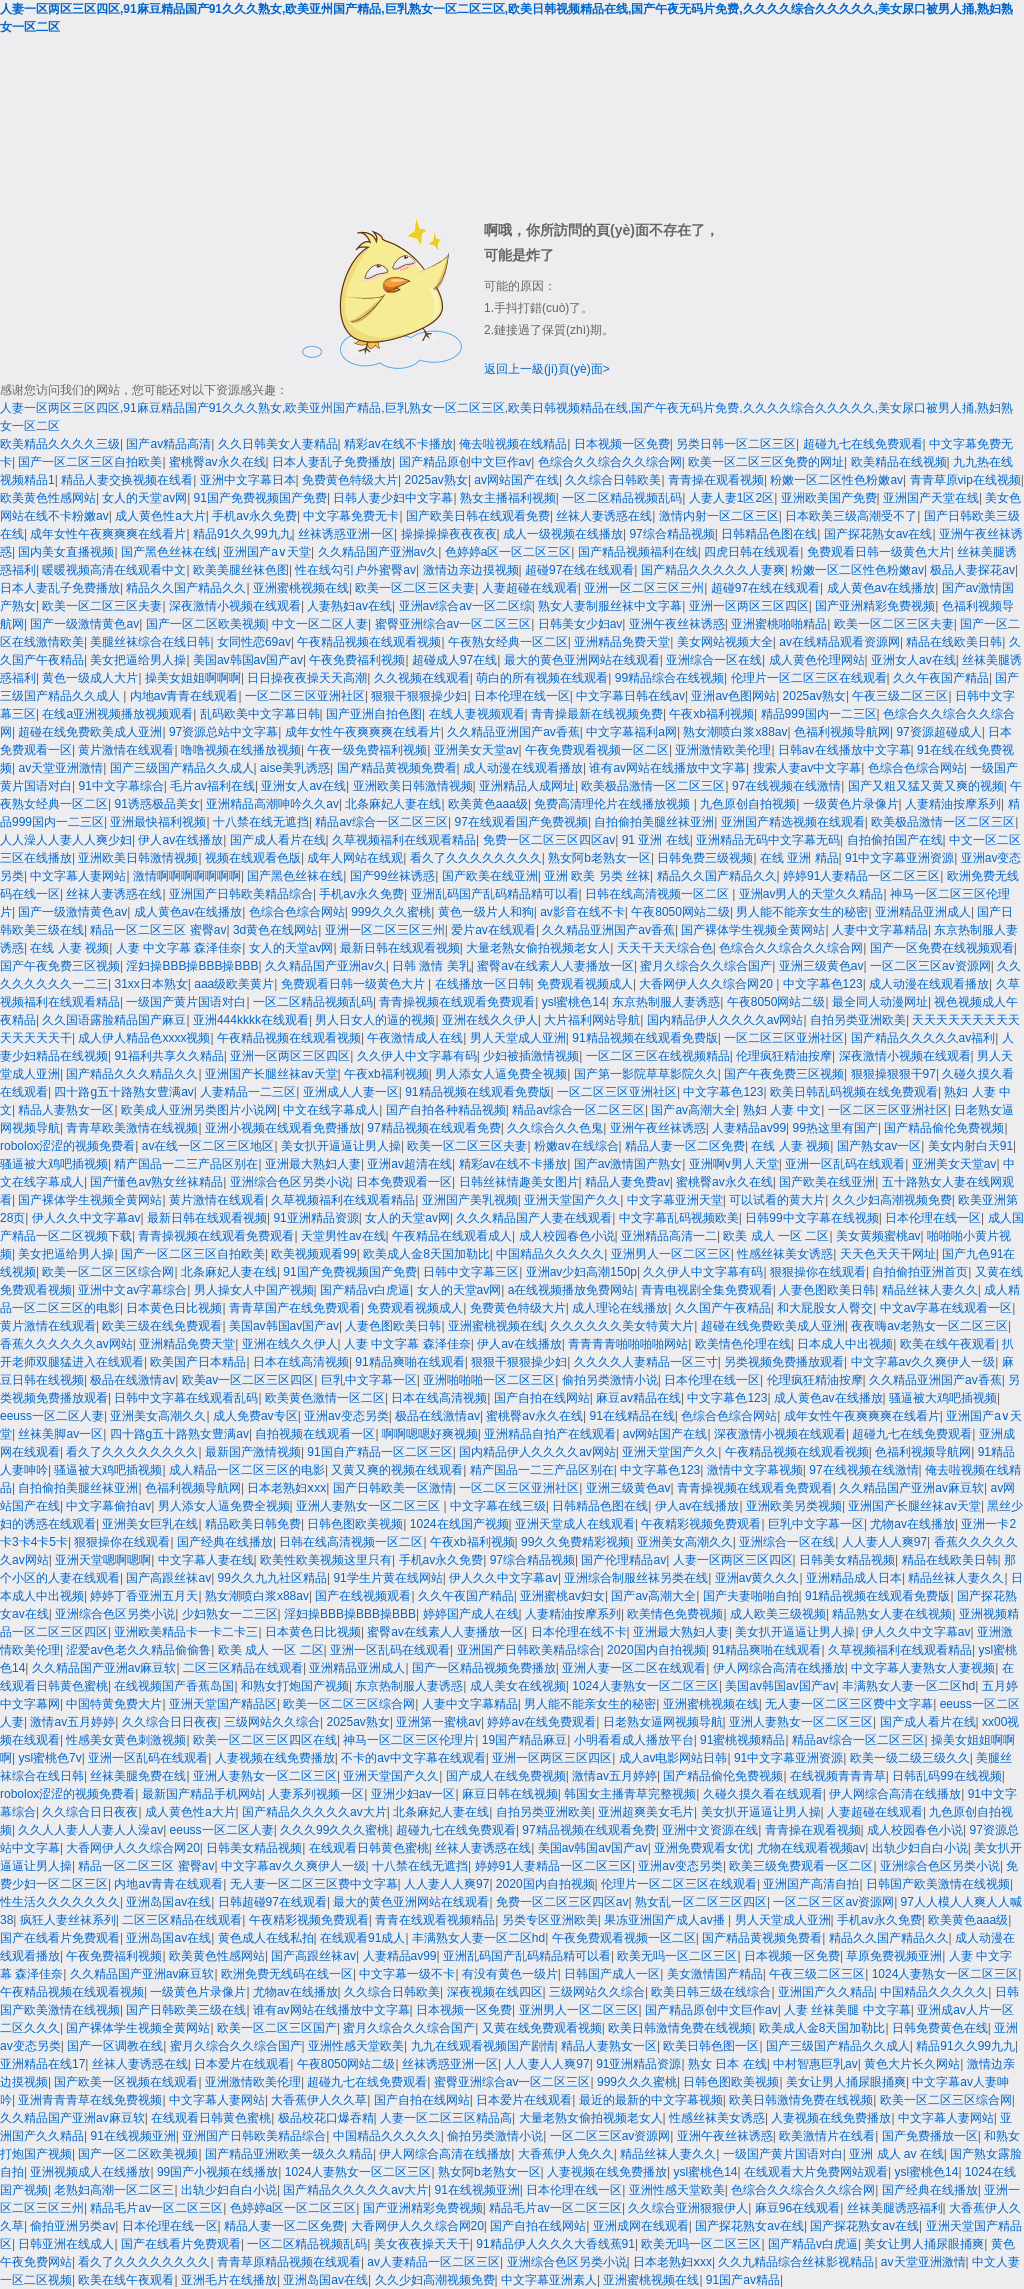 The image size is (1024, 2289). I want to click on 欧美精品在线视频, so click(899, 462).